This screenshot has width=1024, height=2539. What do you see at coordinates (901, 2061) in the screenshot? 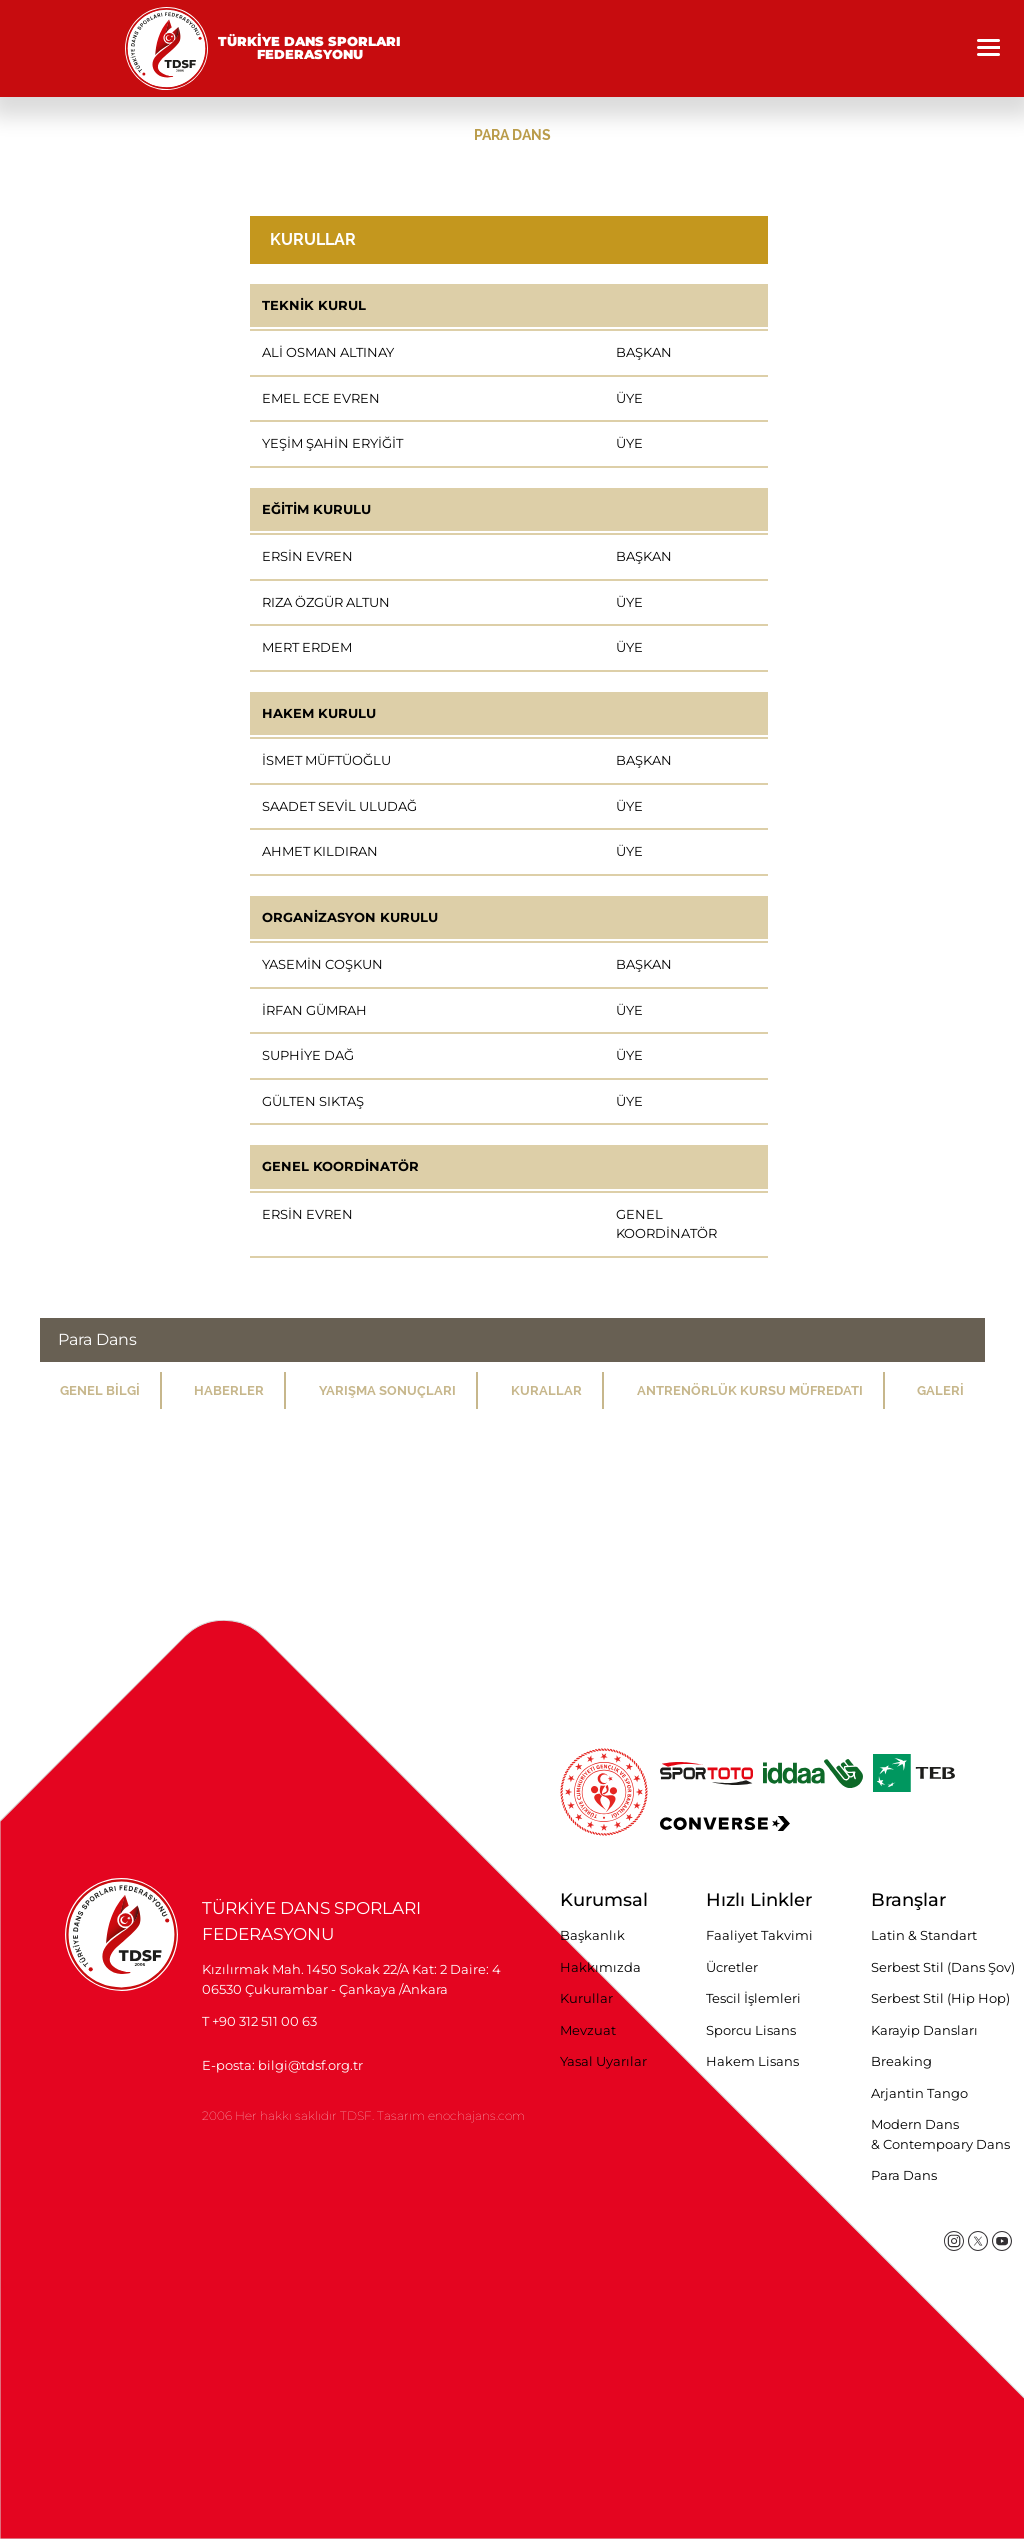
I see `Breaking` at bounding box center [901, 2061].